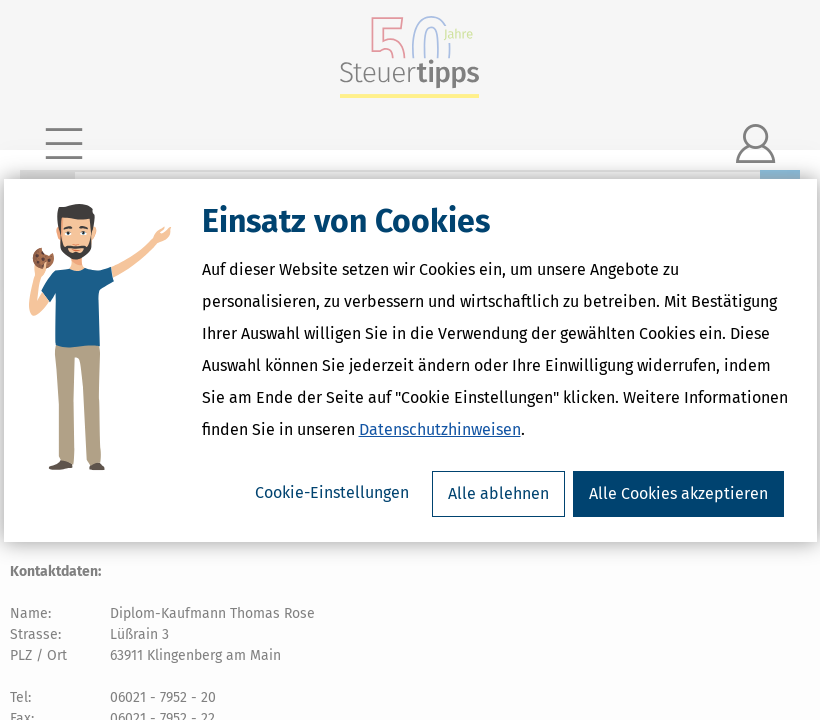 The image size is (820, 720). Describe the element at coordinates (440, 429) in the screenshot. I see `Datenschutzhinweisen` at that location.